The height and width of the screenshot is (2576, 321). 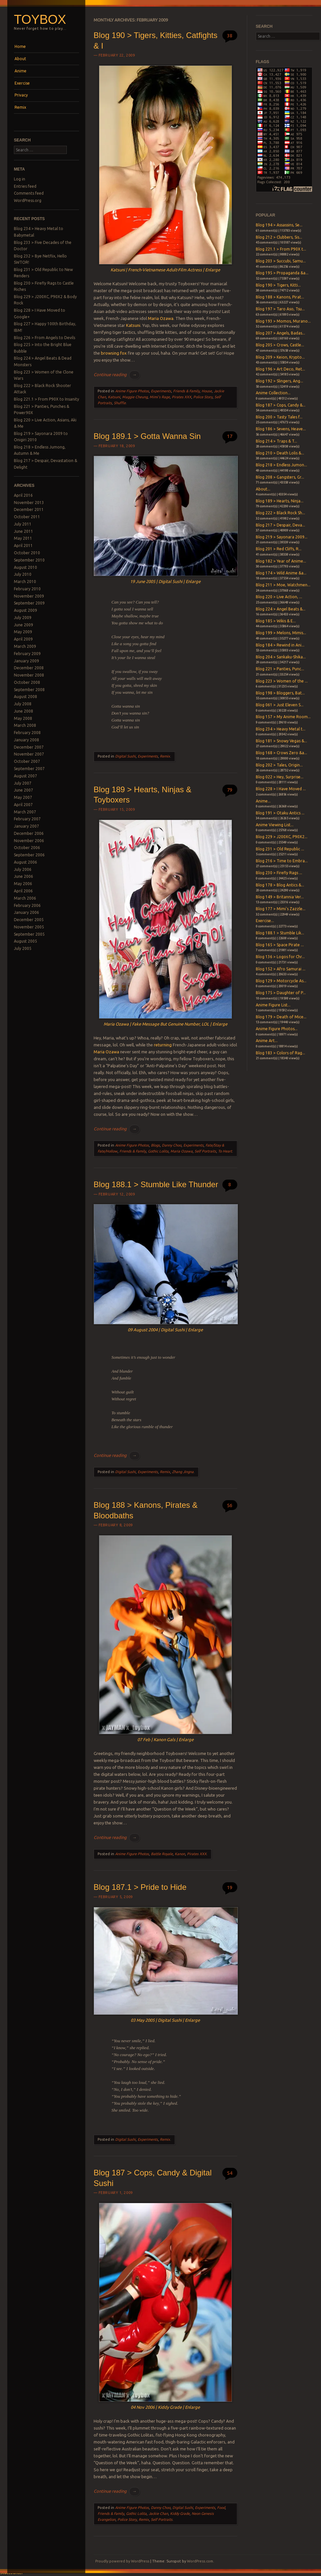 What do you see at coordinates (135, 397) in the screenshot?
I see `Maggie Cheung` at bounding box center [135, 397].